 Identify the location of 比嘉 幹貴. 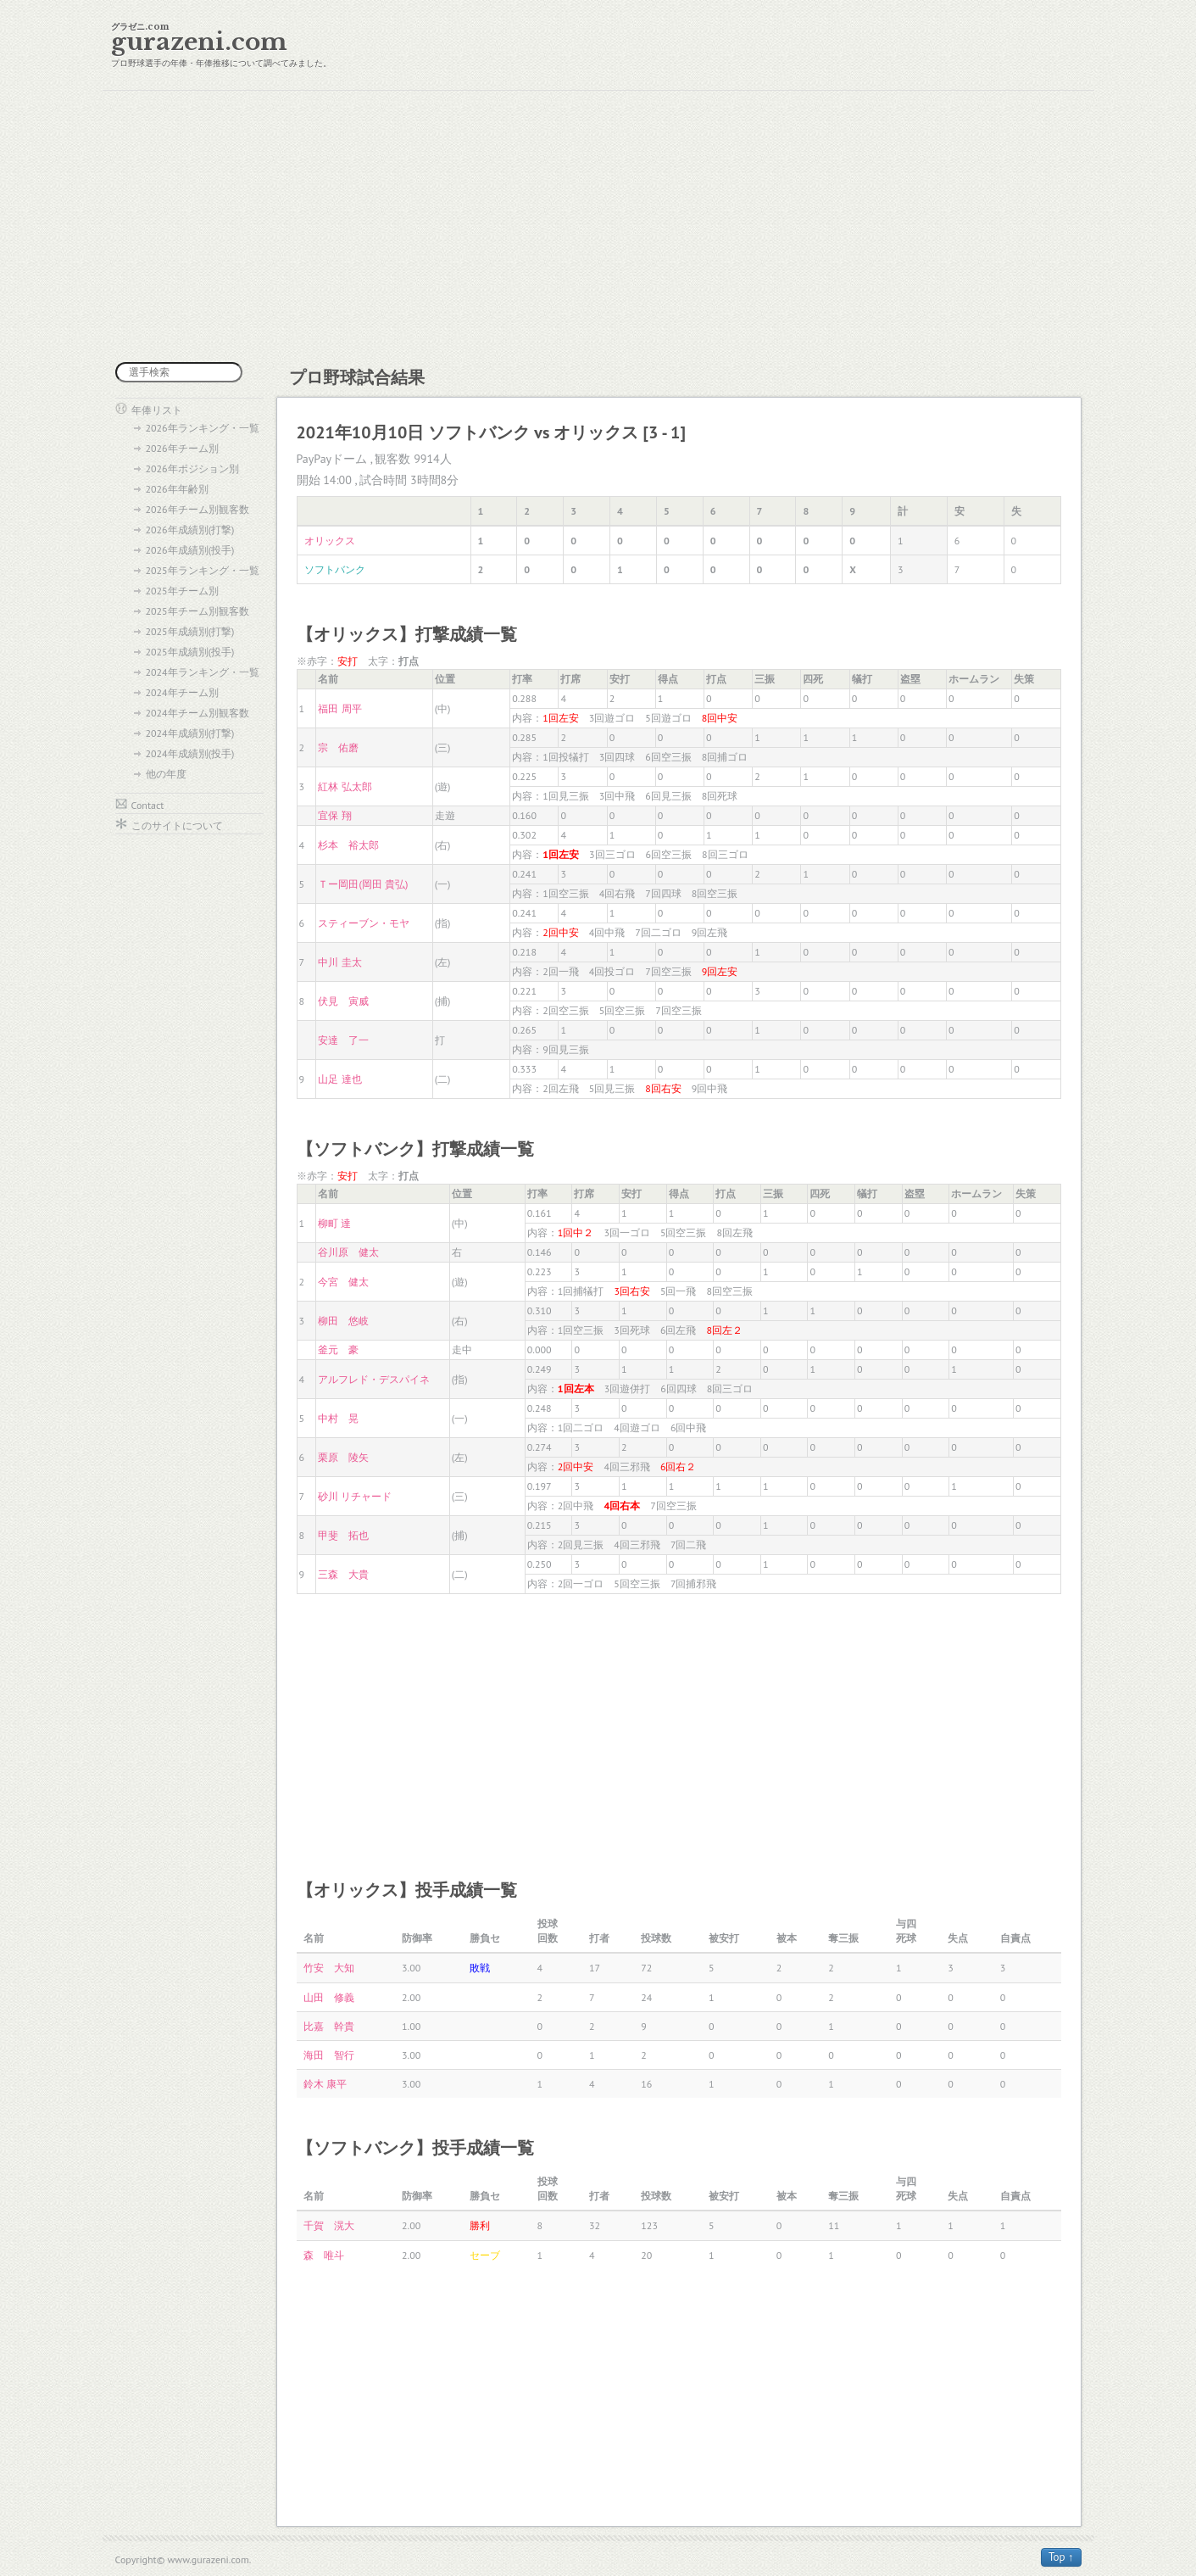
(328, 2026).